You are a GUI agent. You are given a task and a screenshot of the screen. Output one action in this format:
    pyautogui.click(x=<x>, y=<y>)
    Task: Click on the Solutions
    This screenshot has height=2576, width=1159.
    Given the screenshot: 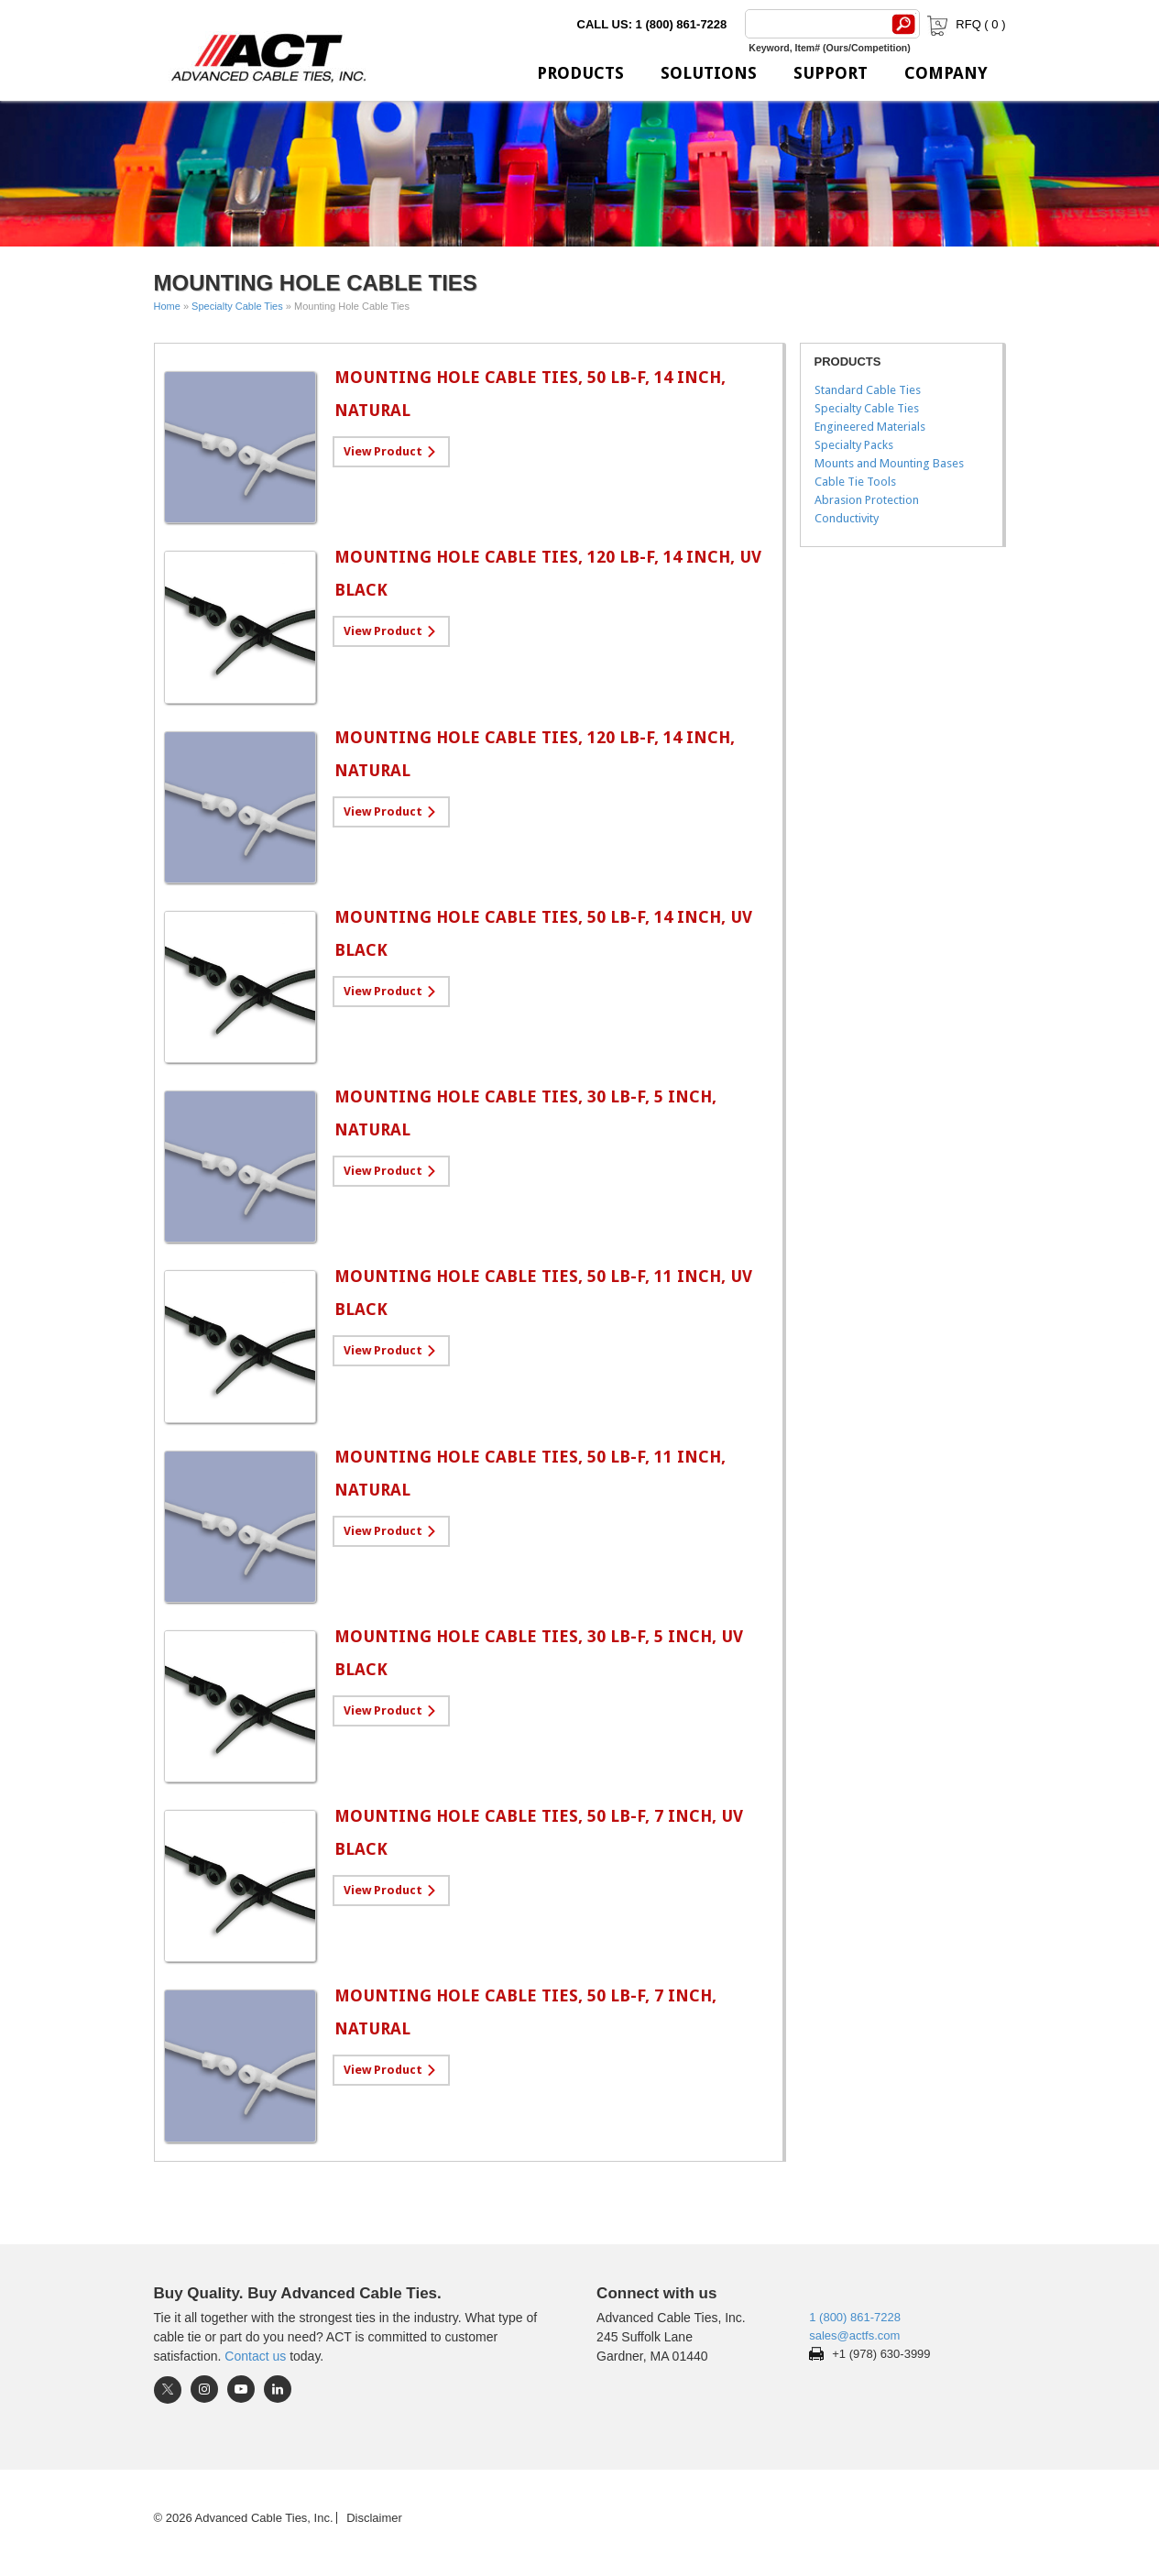 What is the action you would take?
    pyautogui.click(x=709, y=72)
    